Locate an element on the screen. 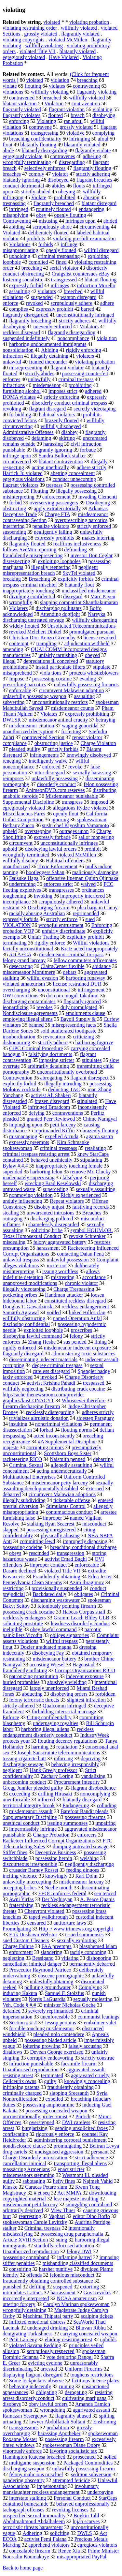 The width and height of the screenshot is (122, 2576). Racketeer Influenced Corrupt Organizations is located at coordinates (49, 1840).